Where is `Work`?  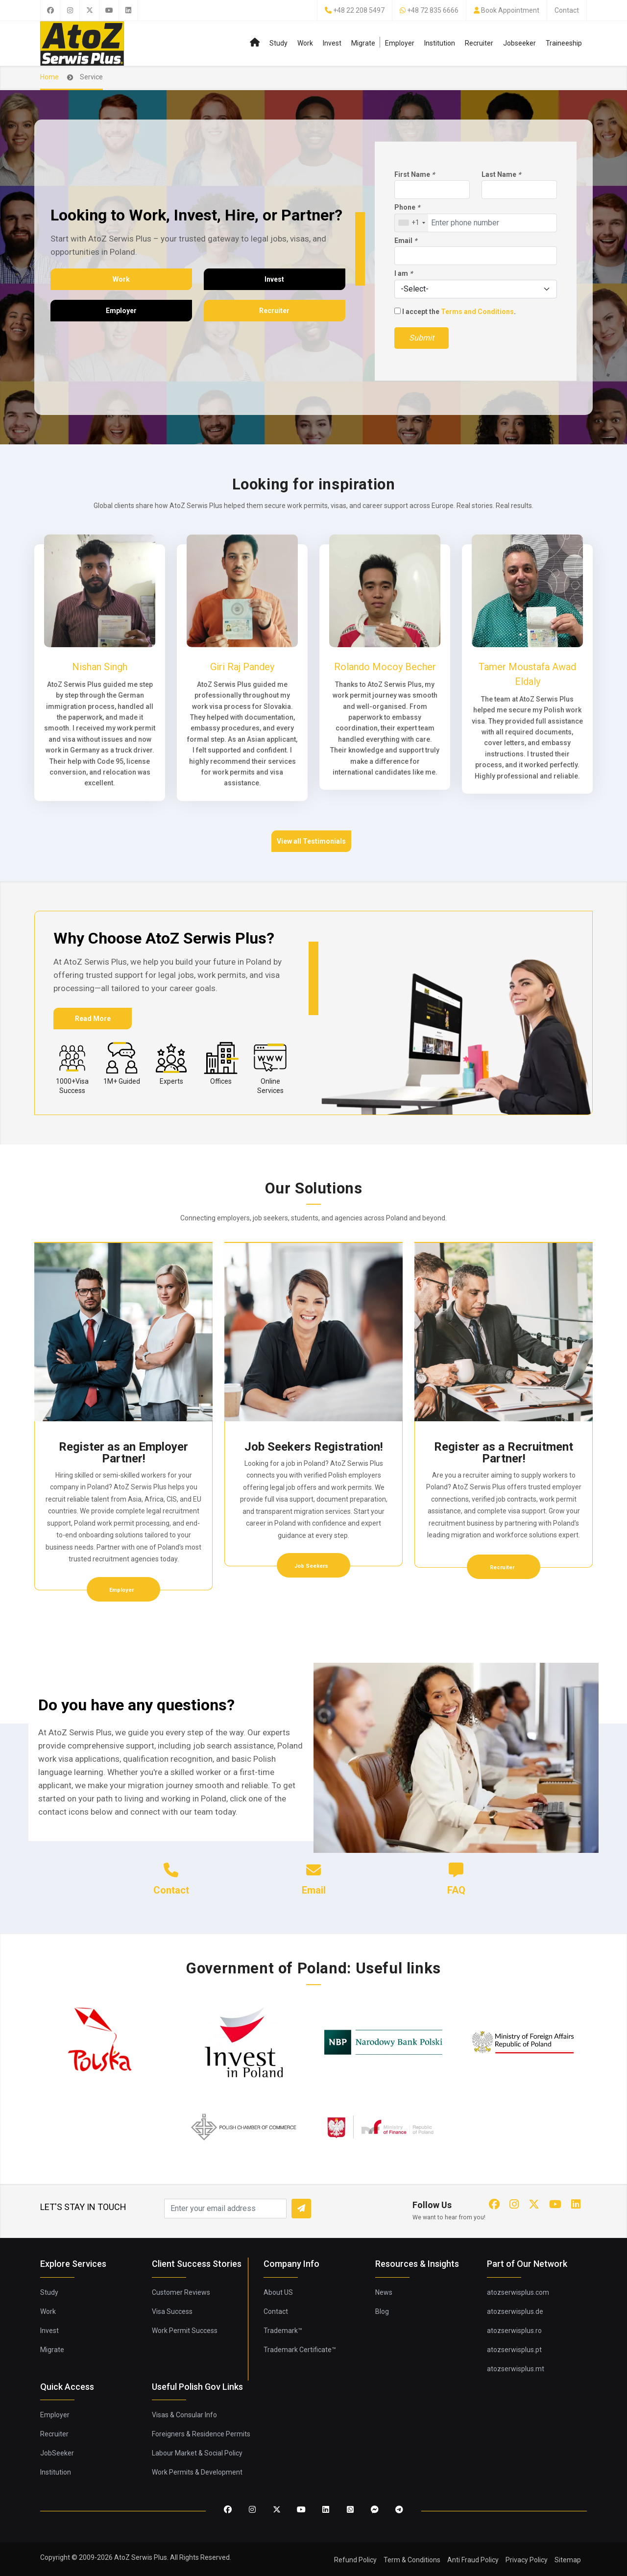 Work is located at coordinates (305, 43).